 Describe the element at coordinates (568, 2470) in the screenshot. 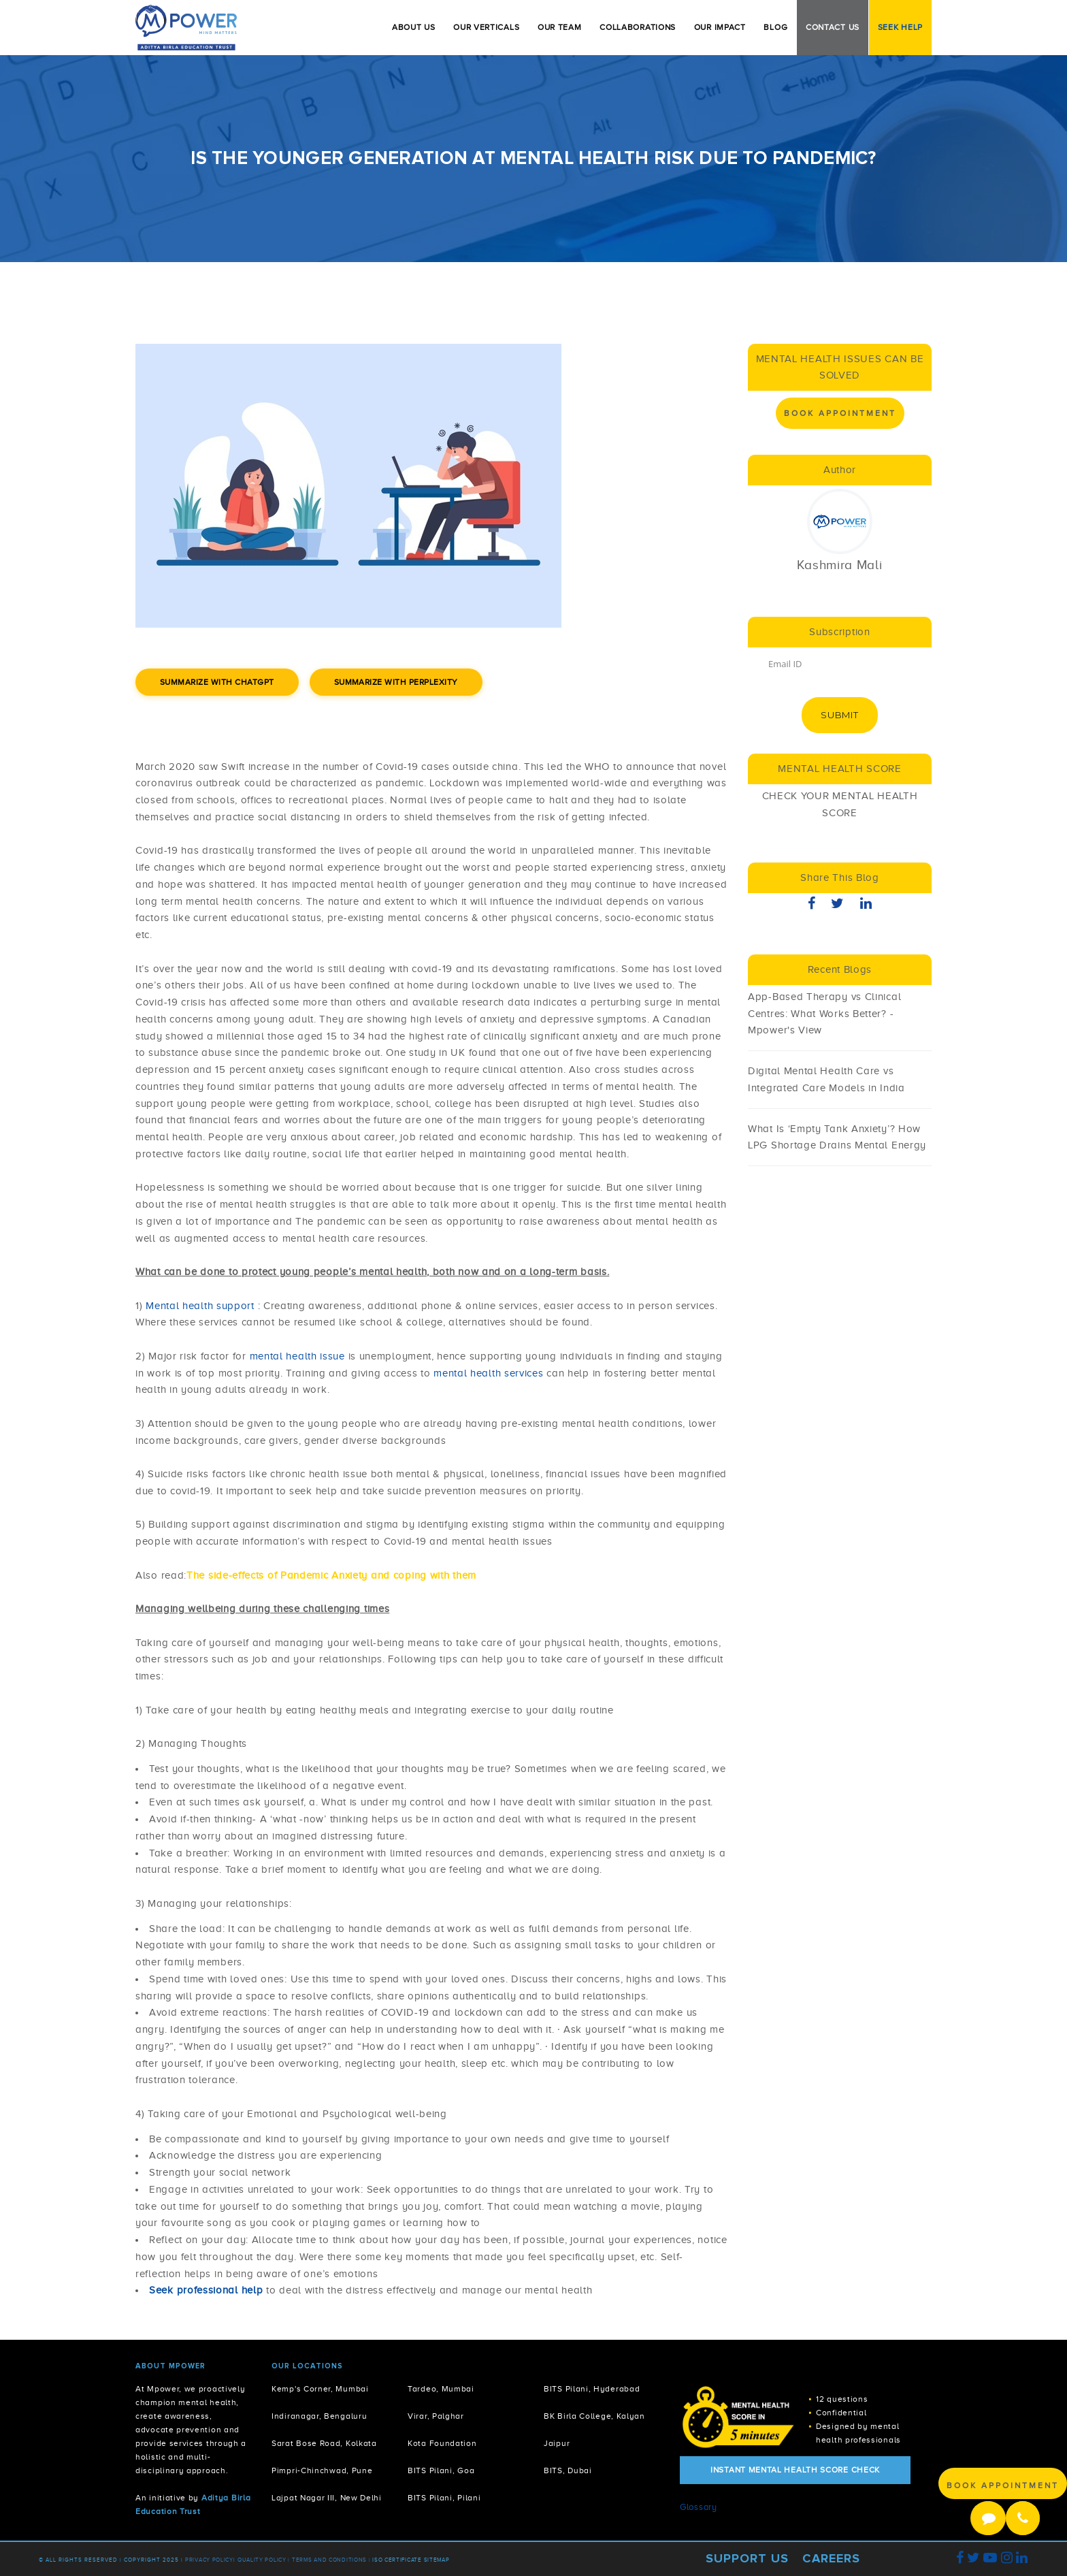

I see `BITS, Dubai` at that location.